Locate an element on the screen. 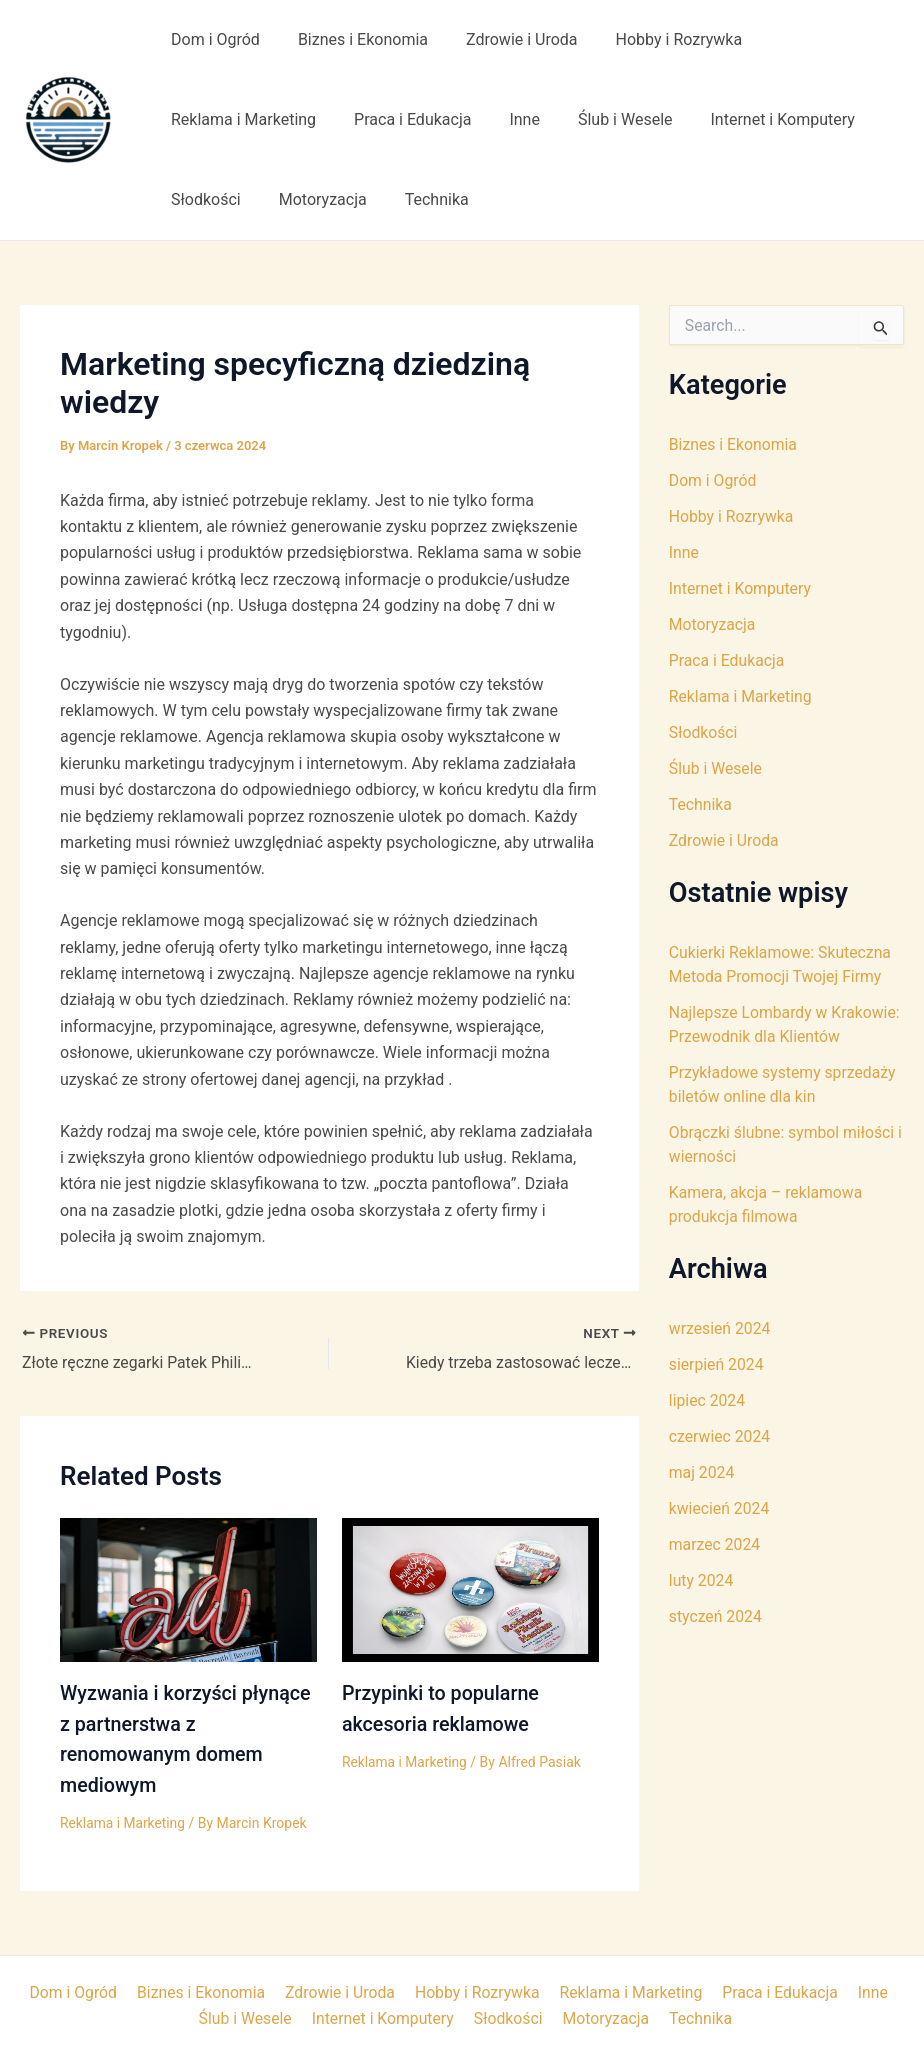 Image resolution: width=924 pixels, height=2053 pixels. Biznes i Ekonomia is located at coordinates (354, 39).